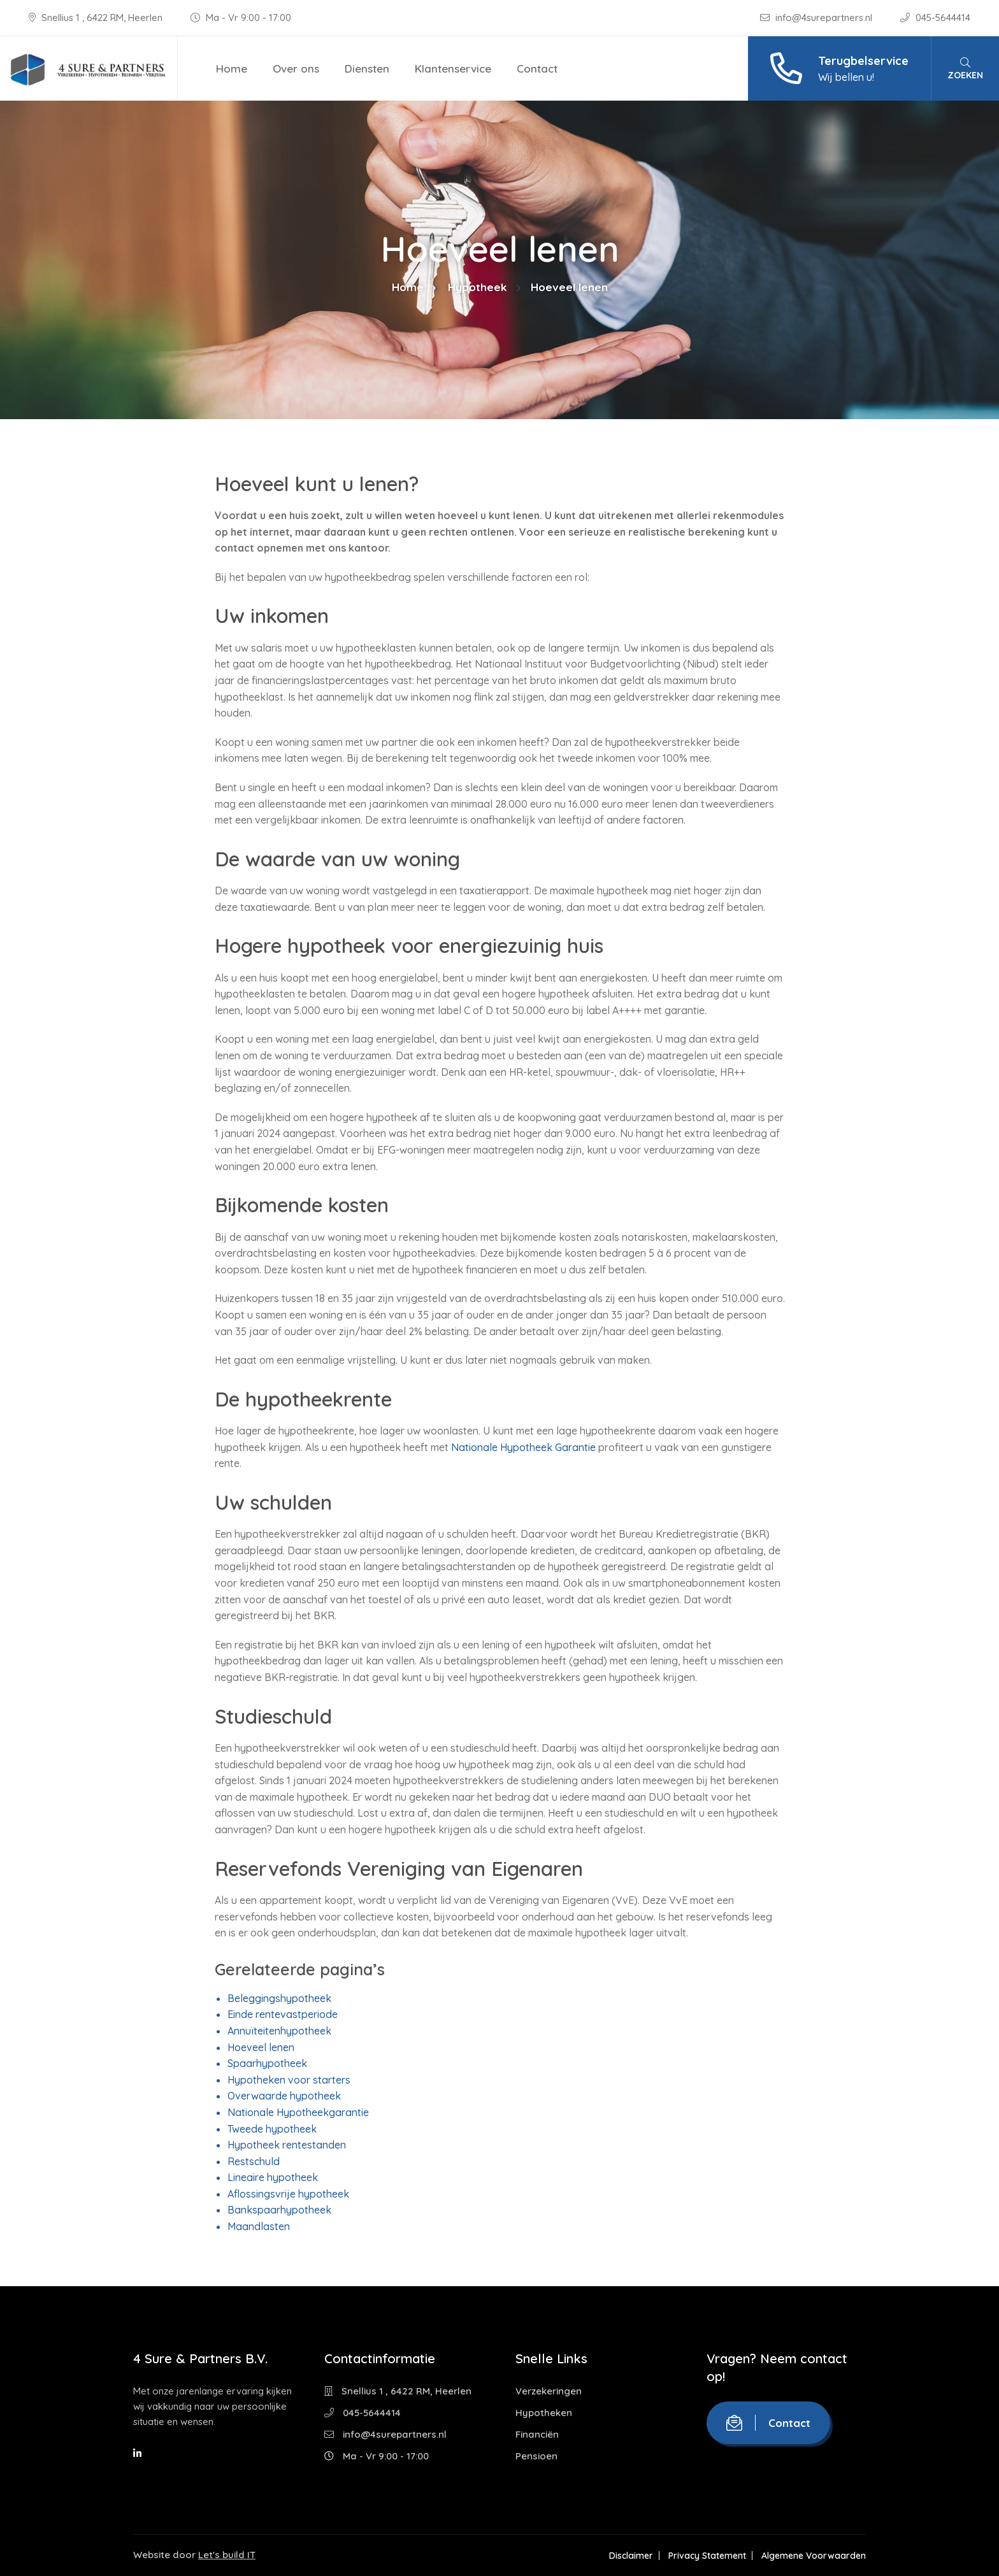 This screenshot has height=2576, width=999. Describe the element at coordinates (260, 2047) in the screenshot. I see `Hoeveel lenen` at that location.